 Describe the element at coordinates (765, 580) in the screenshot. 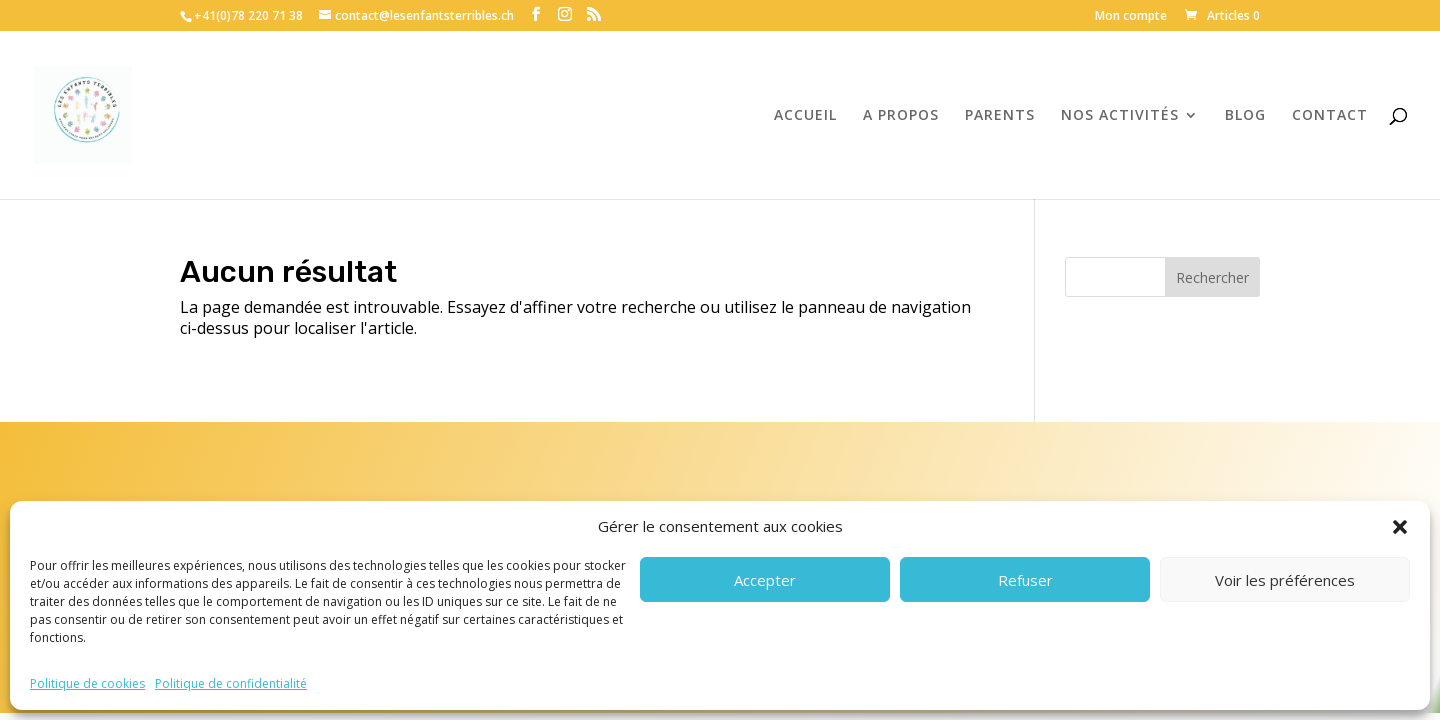

I see `Accepter` at that location.